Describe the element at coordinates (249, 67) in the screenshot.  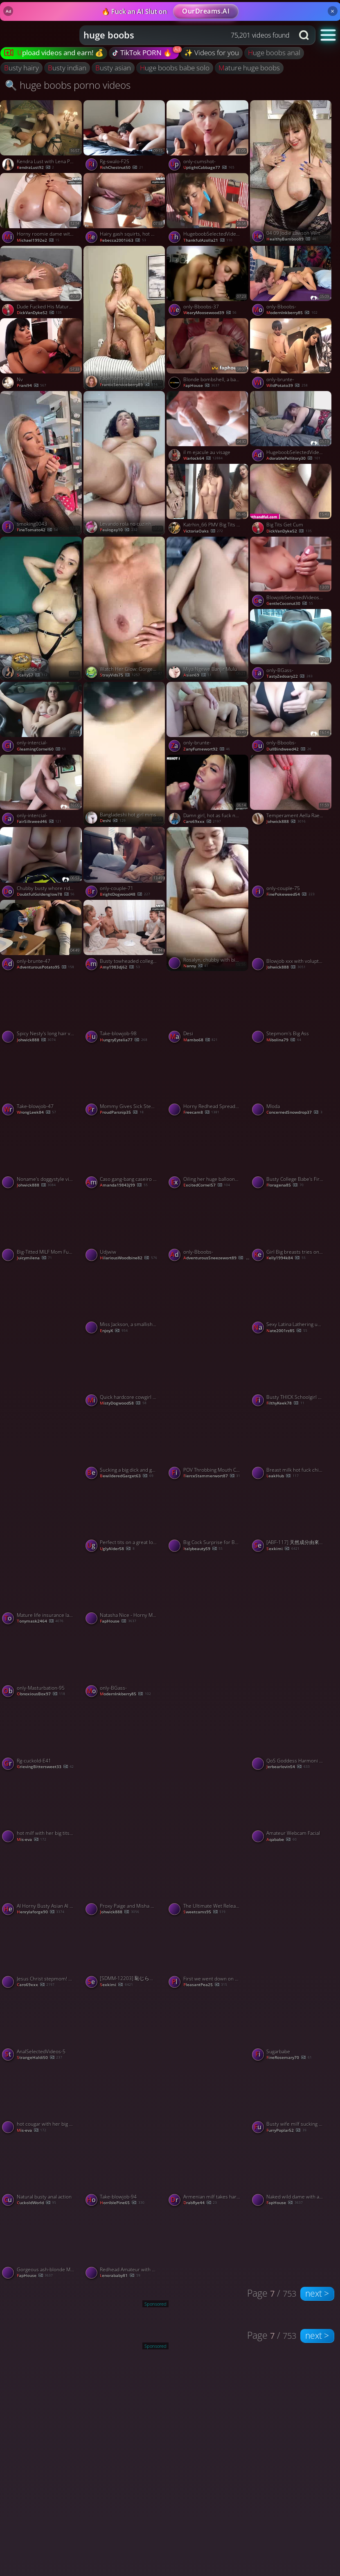
I see `mature huge boobs` at that location.